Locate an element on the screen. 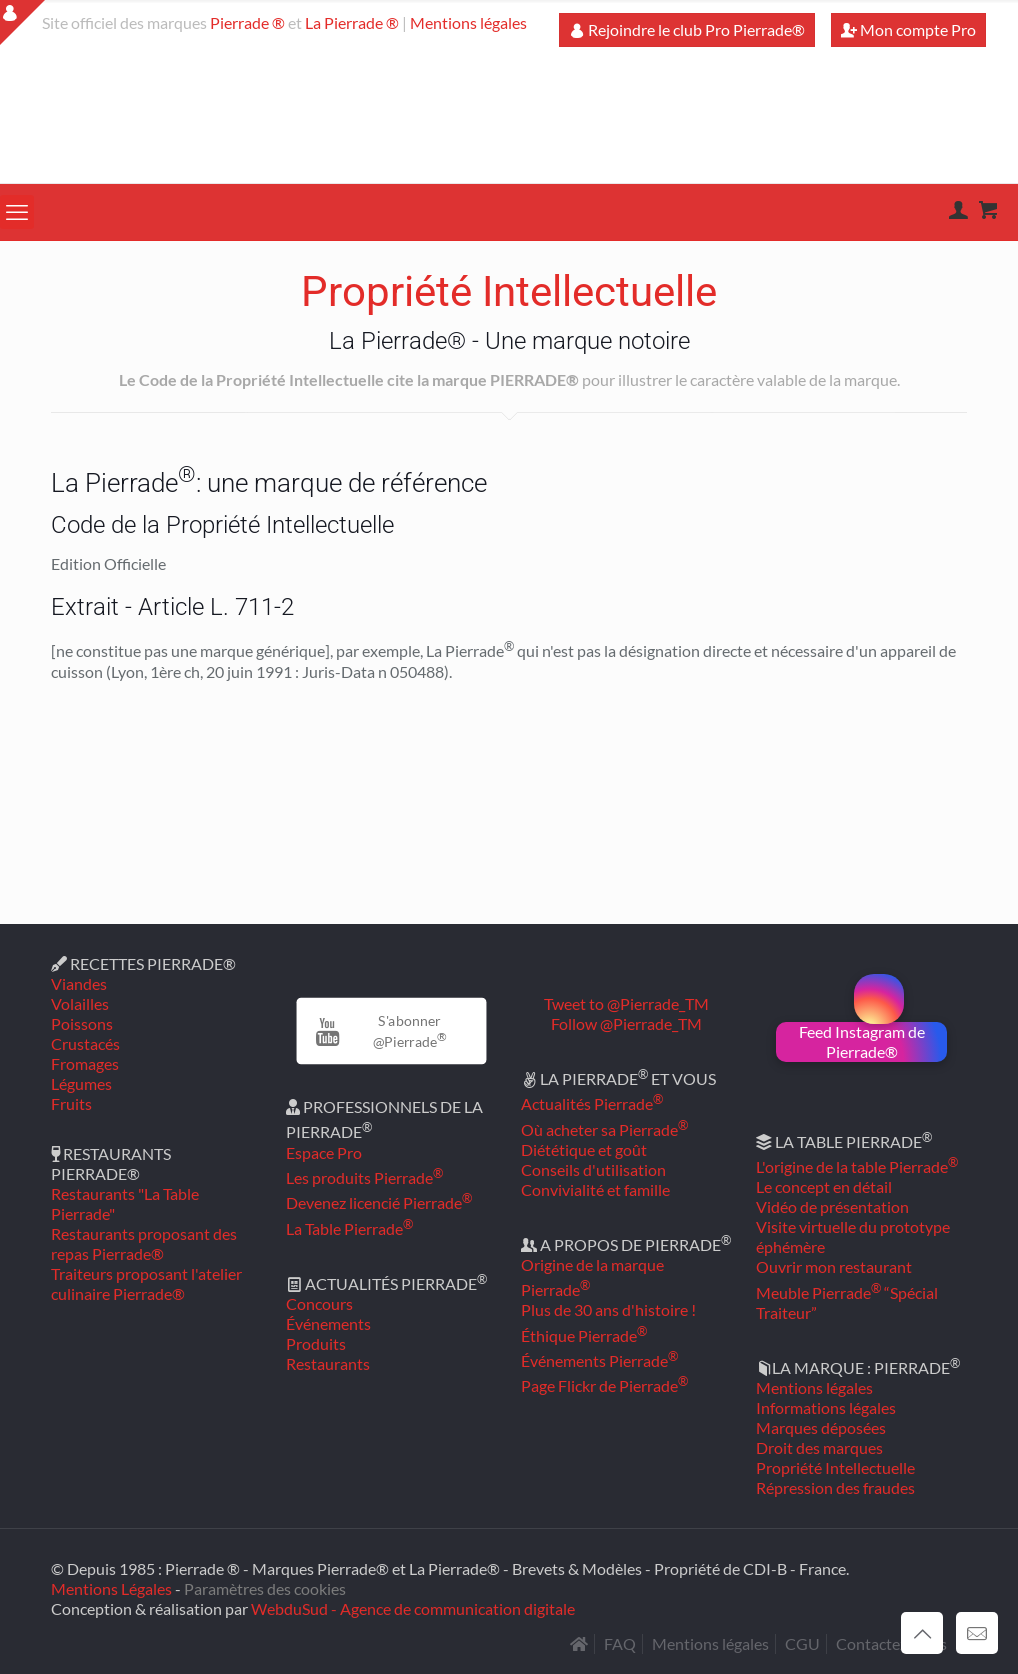 Image resolution: width=1018 pixels, height=1674 pixels. Concours is located at coordinates (319, 1303).